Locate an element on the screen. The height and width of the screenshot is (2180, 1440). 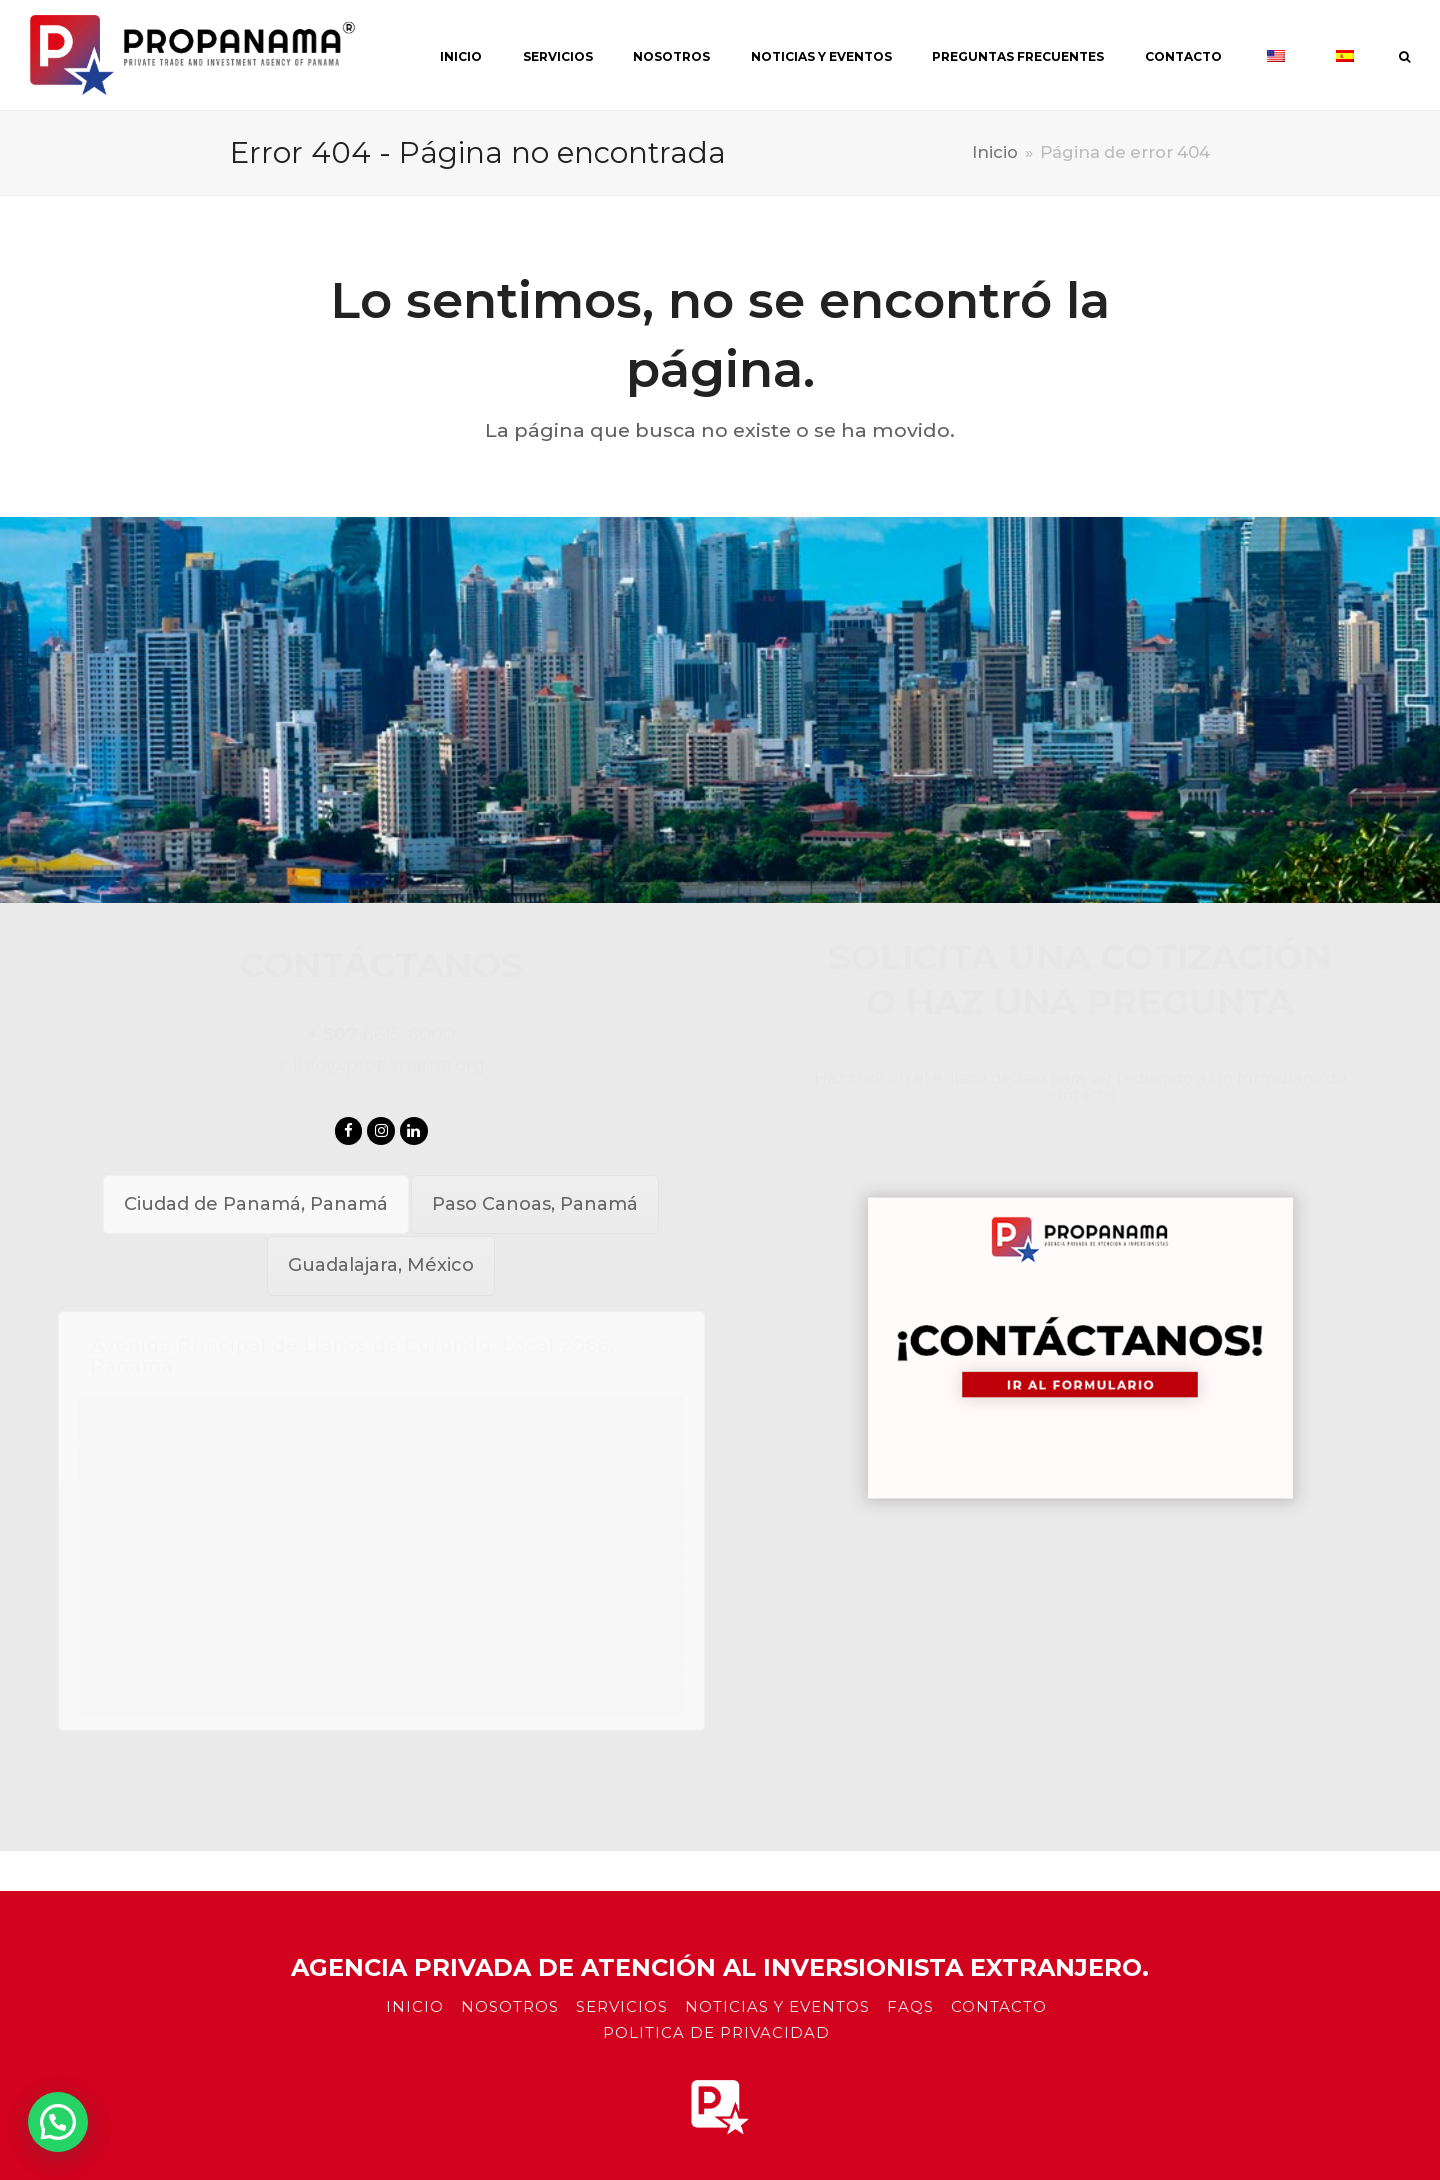
[button] is located at coordinates (58, 2122).